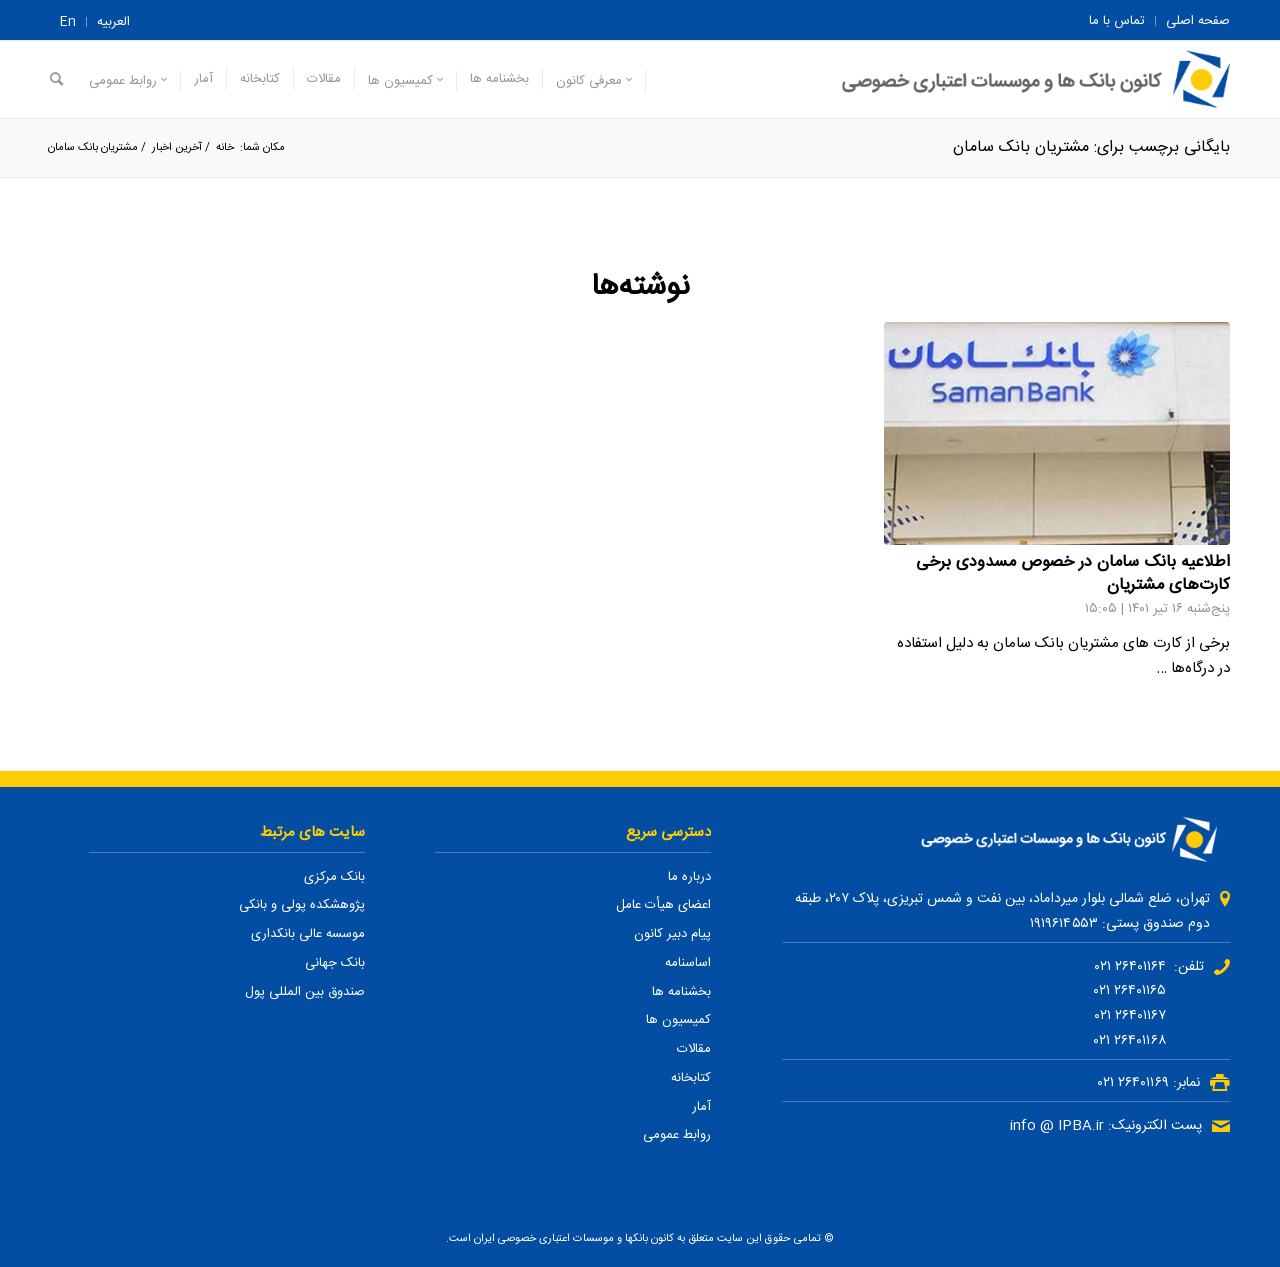  Describe the element at coordinates (678, 1020) in the screenshot. I see `کمیسیون ها` at that location.